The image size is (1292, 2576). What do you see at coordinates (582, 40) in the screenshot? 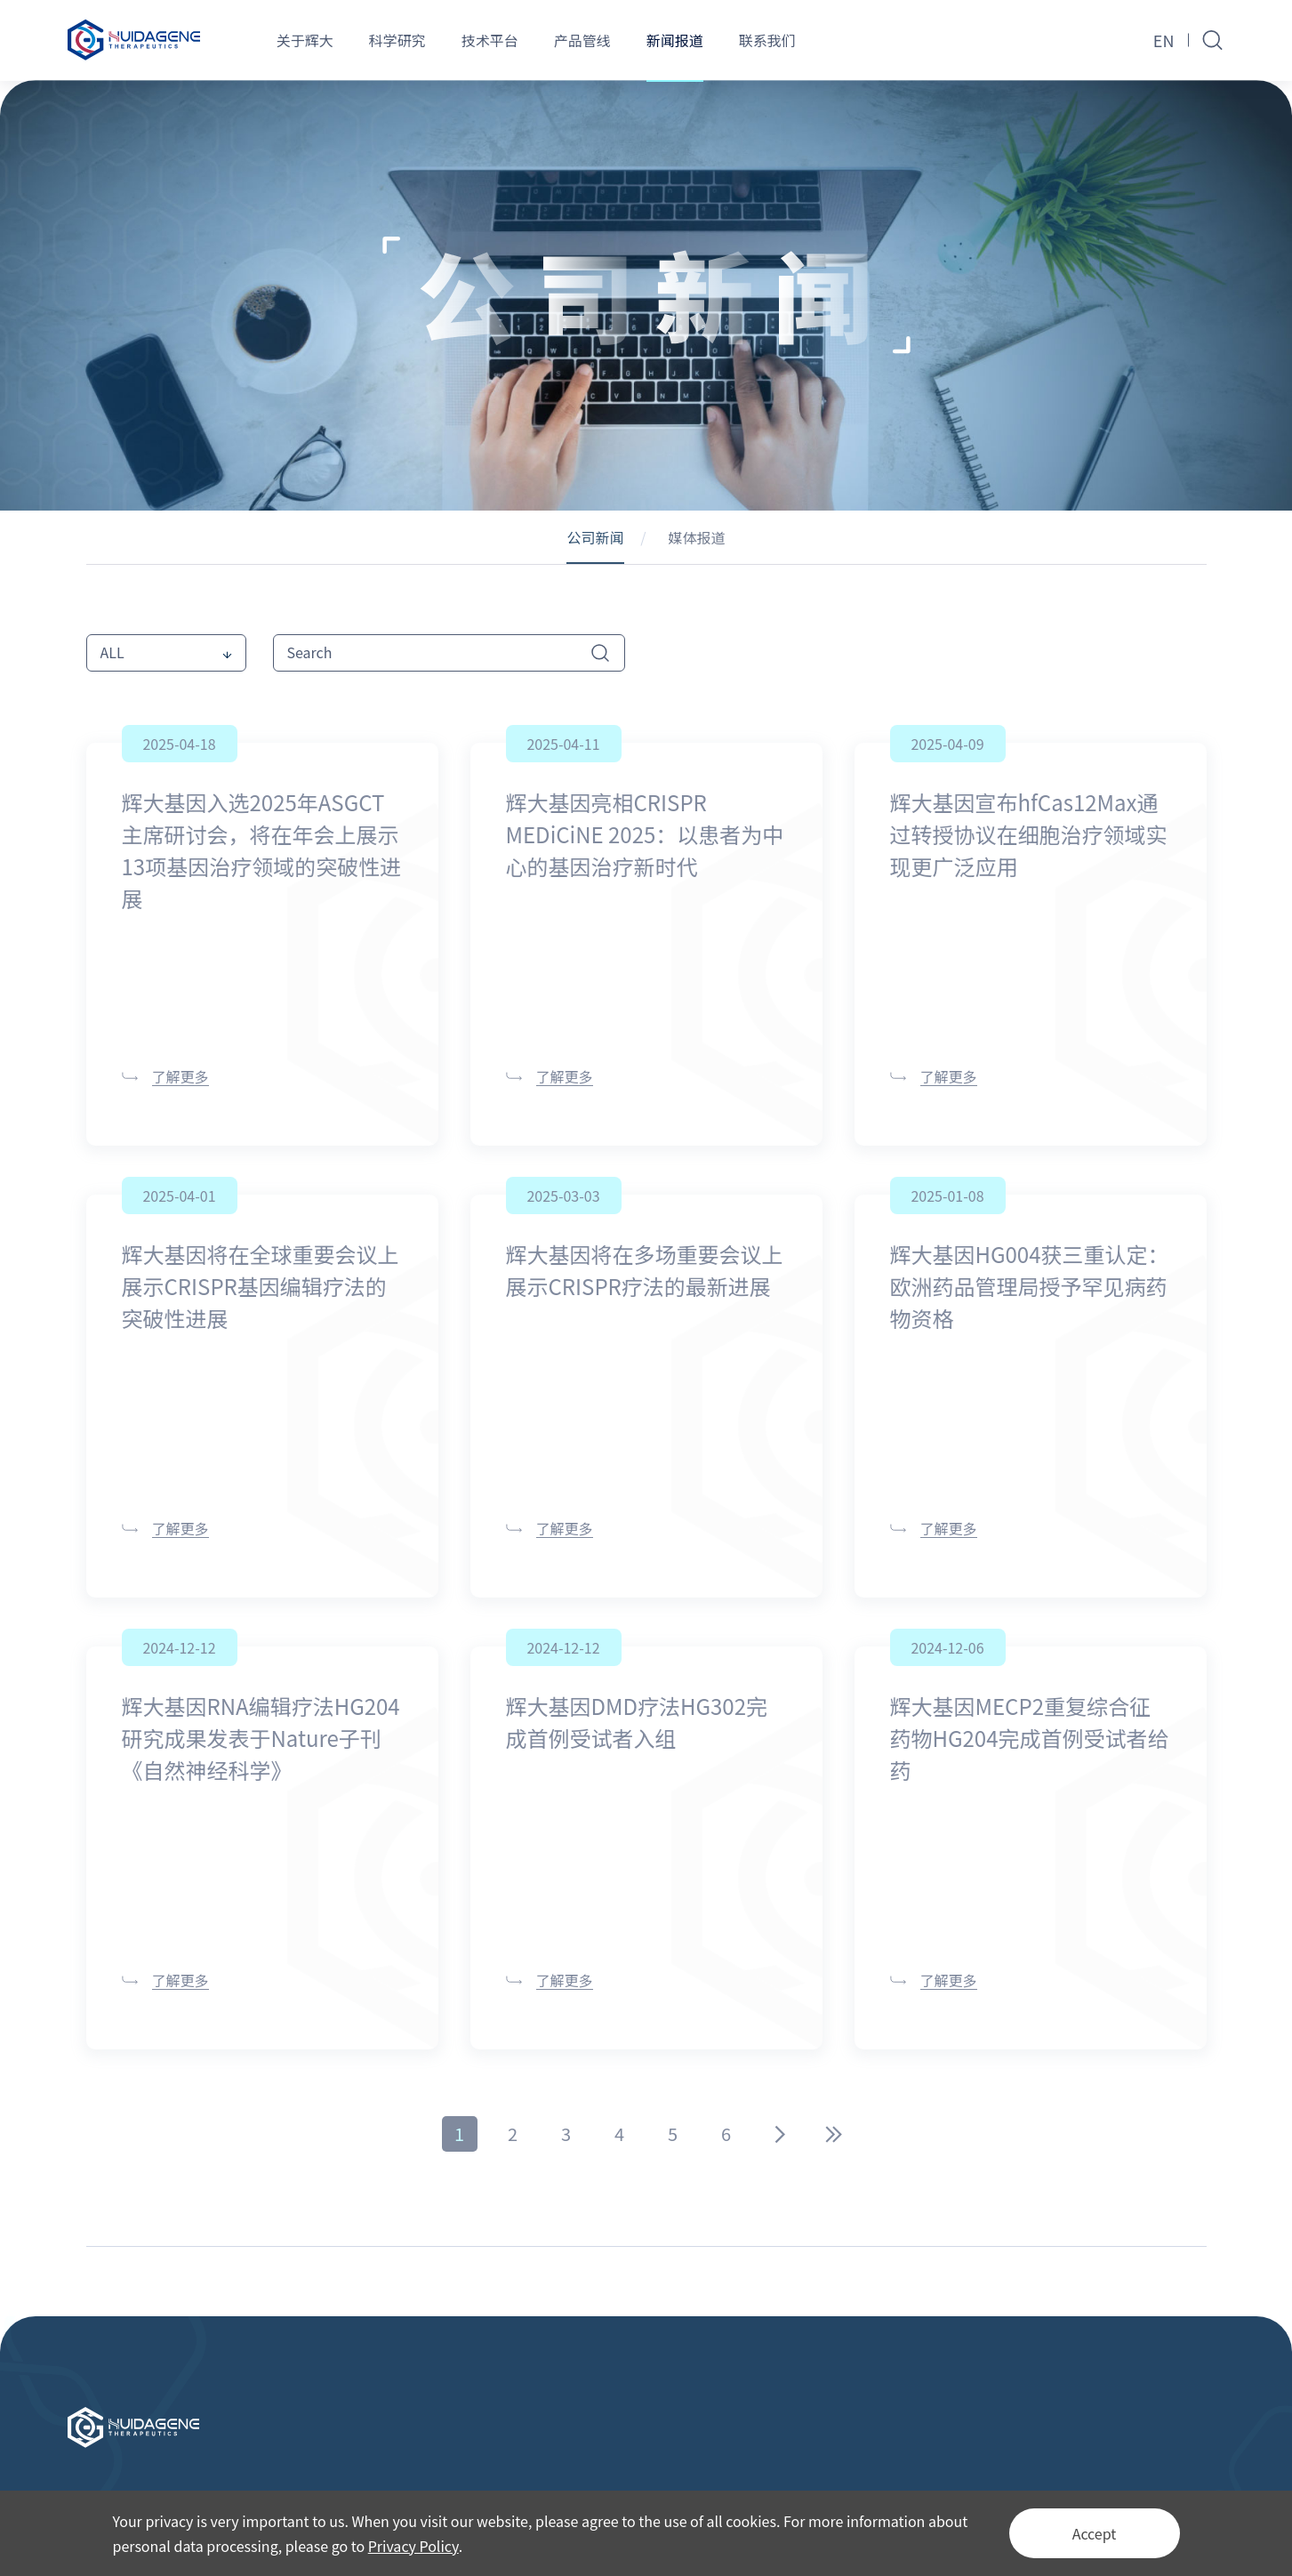
I see `产品管线` at bounding box center [582, 40].